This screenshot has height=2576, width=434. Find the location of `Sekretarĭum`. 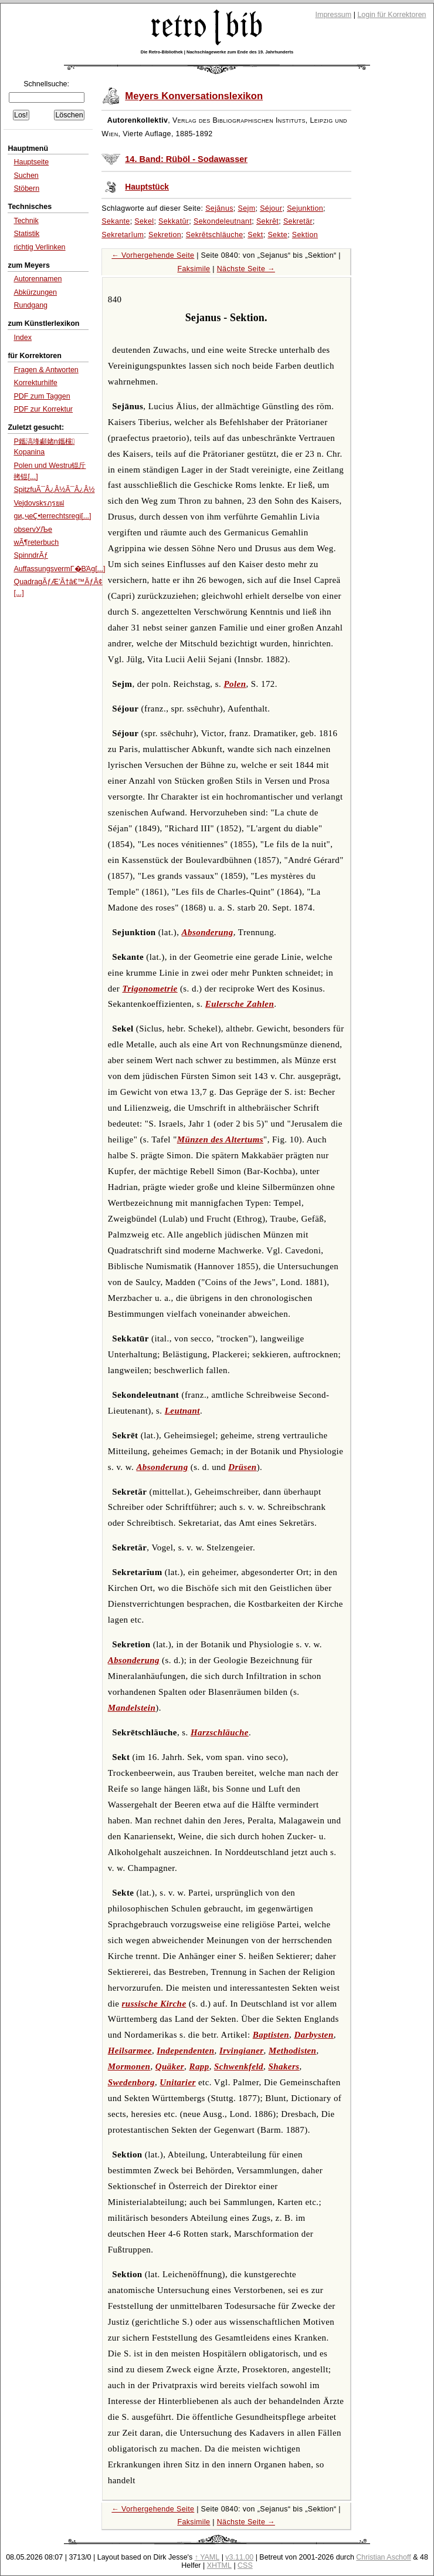

Sekretarĭum is located at coordinates (122, 235).